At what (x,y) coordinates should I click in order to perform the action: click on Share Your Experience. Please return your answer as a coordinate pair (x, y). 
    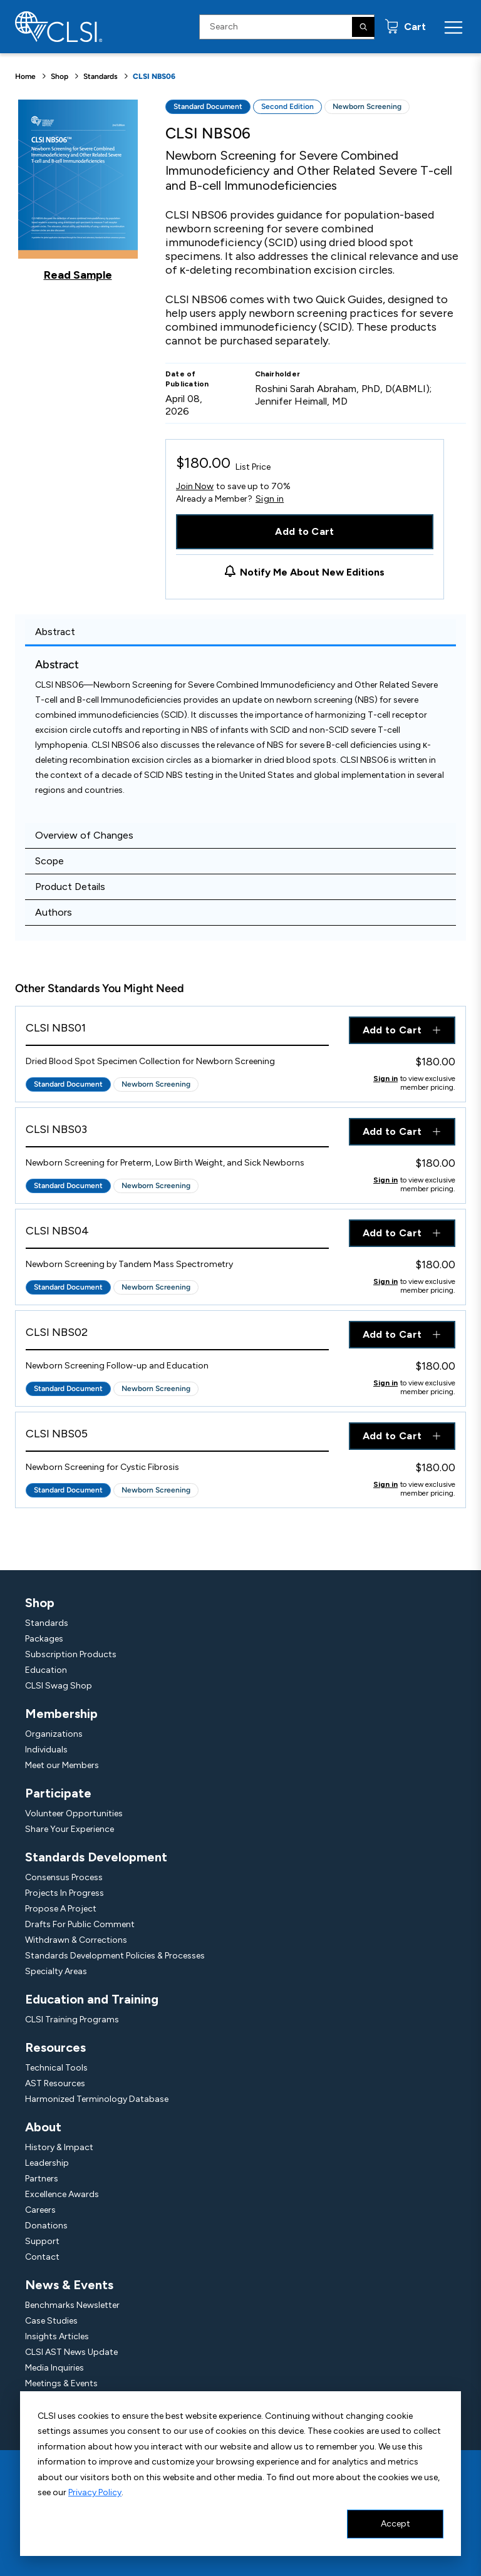
    Looking at the image, I should click on (69, 1829).